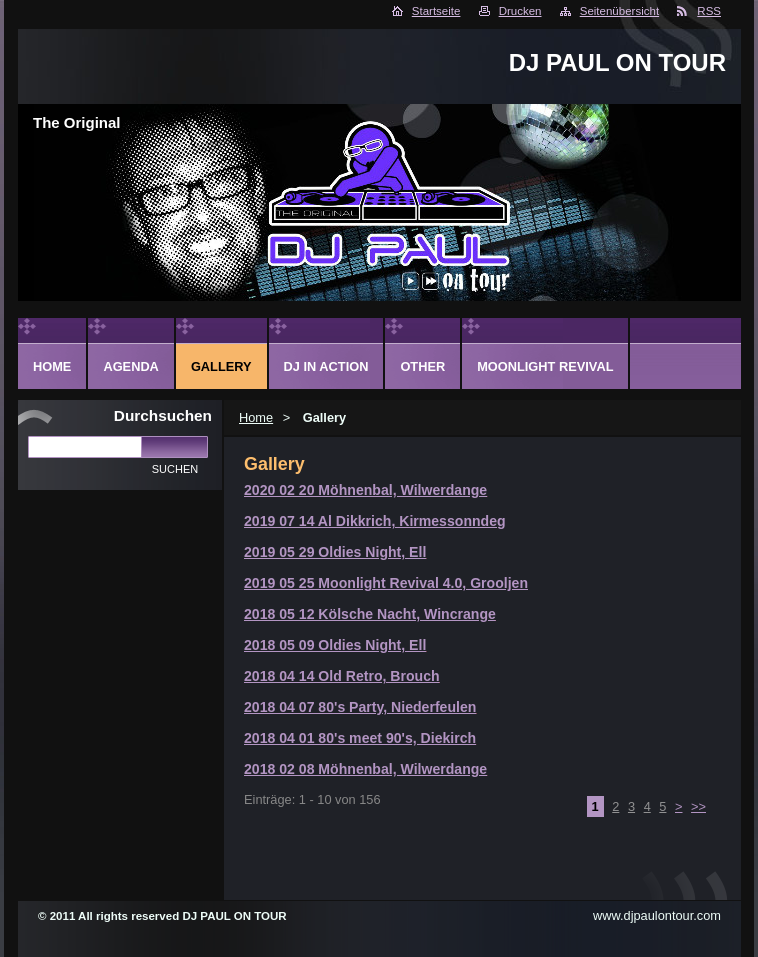 The image size is (758, 957). What do you see at coordinates (256, 417) in the screenshot?
I see `Home` at bounding box center [256, 417].